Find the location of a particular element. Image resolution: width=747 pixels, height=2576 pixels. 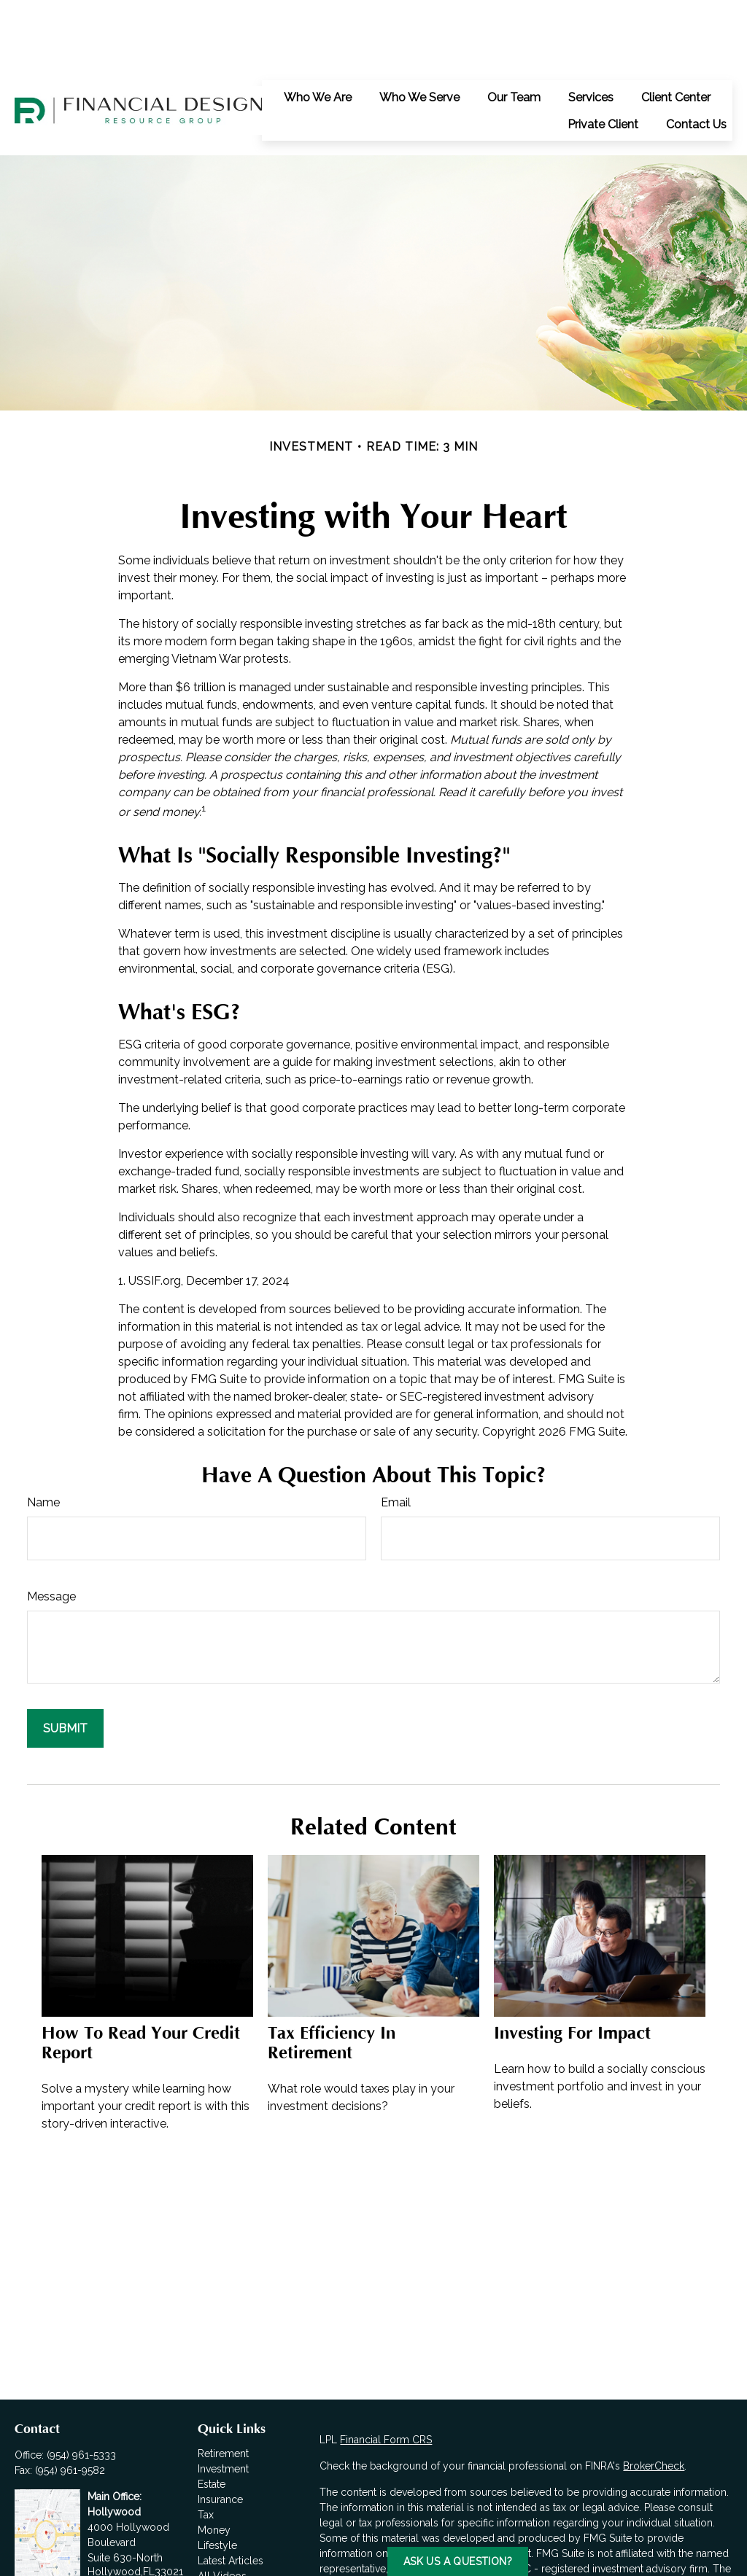

[button] is located at coordinates (317, 31).